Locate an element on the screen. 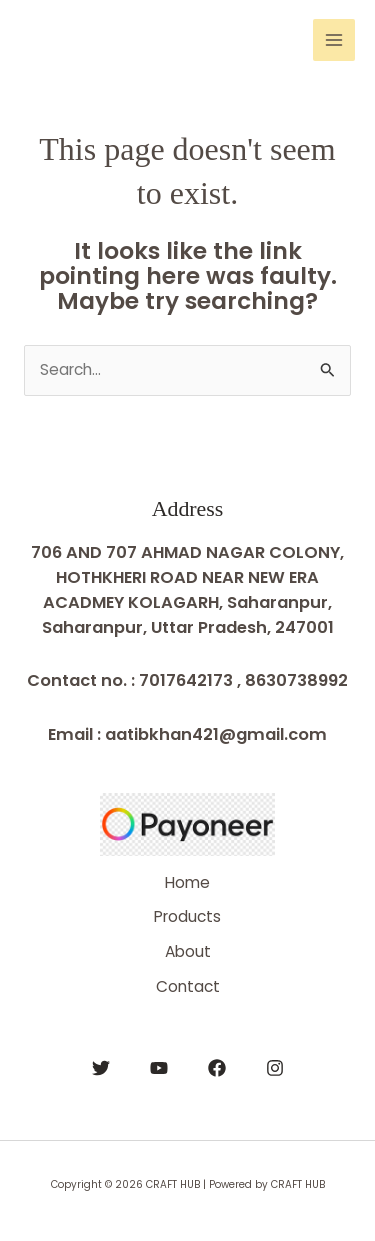  [YouTube] is located at coordinates (159, 1068).